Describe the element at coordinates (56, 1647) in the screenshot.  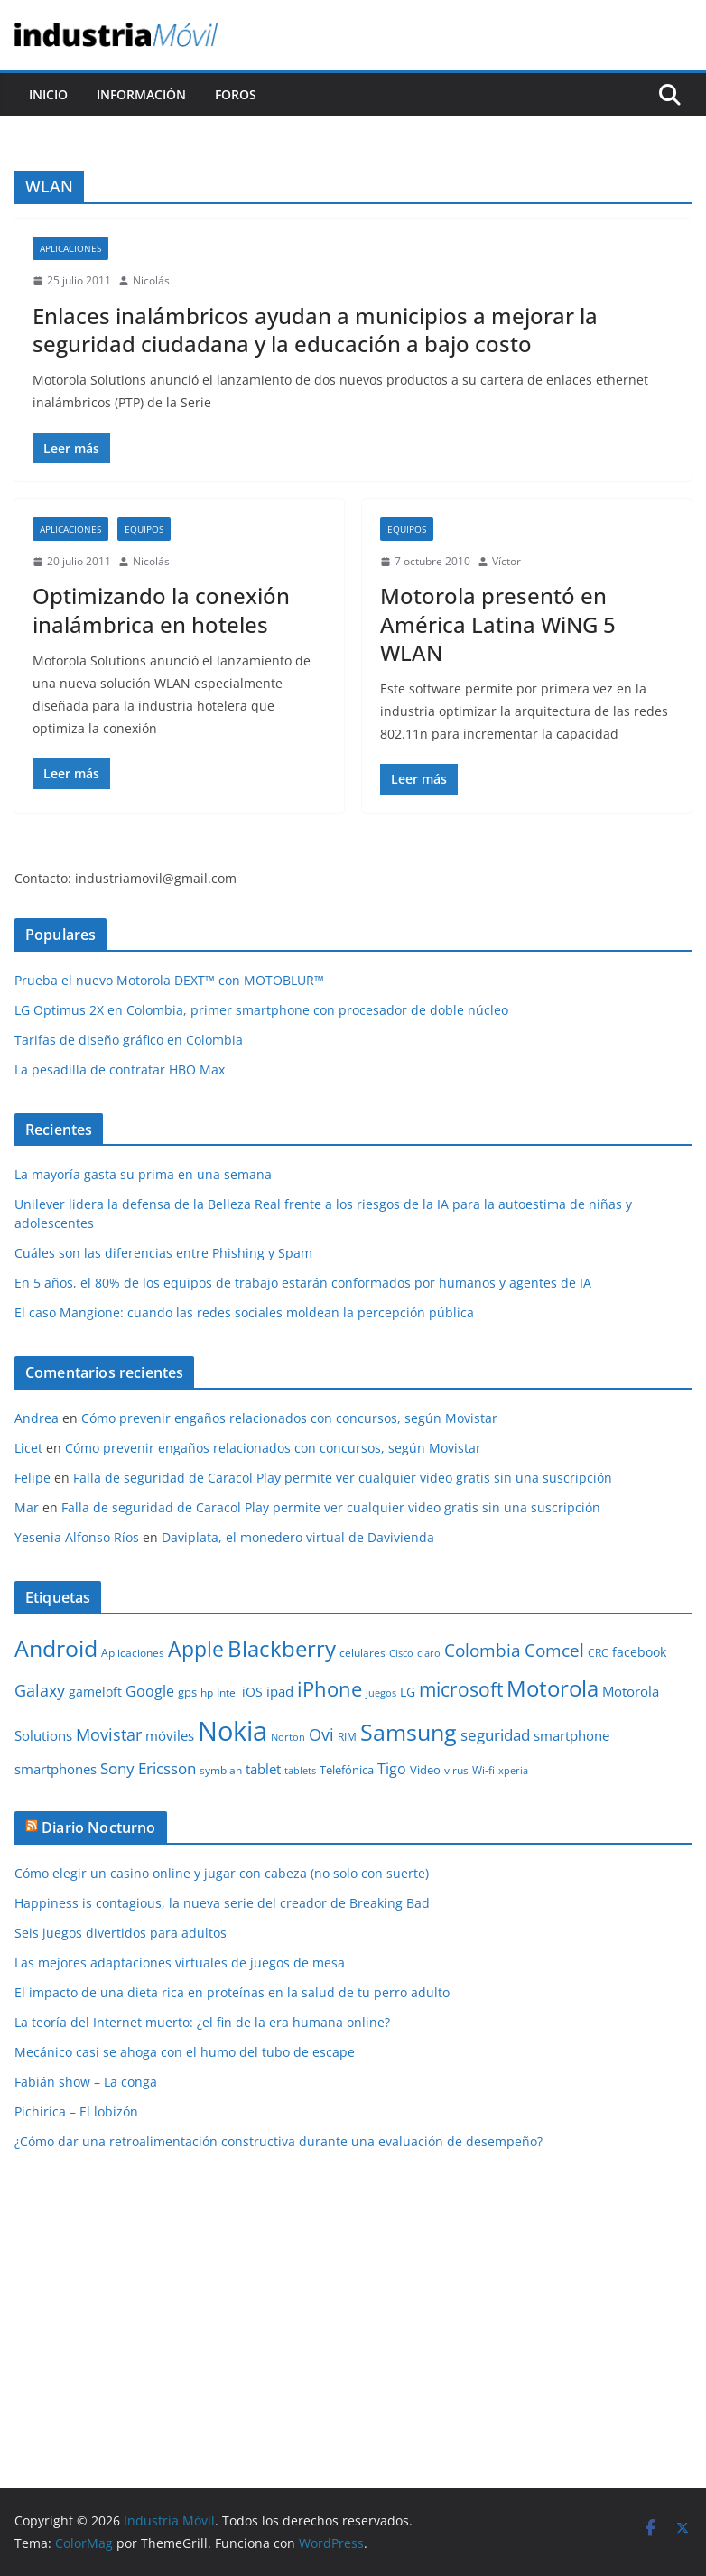
I see `Android [Android (47 elementos)]` at that location.